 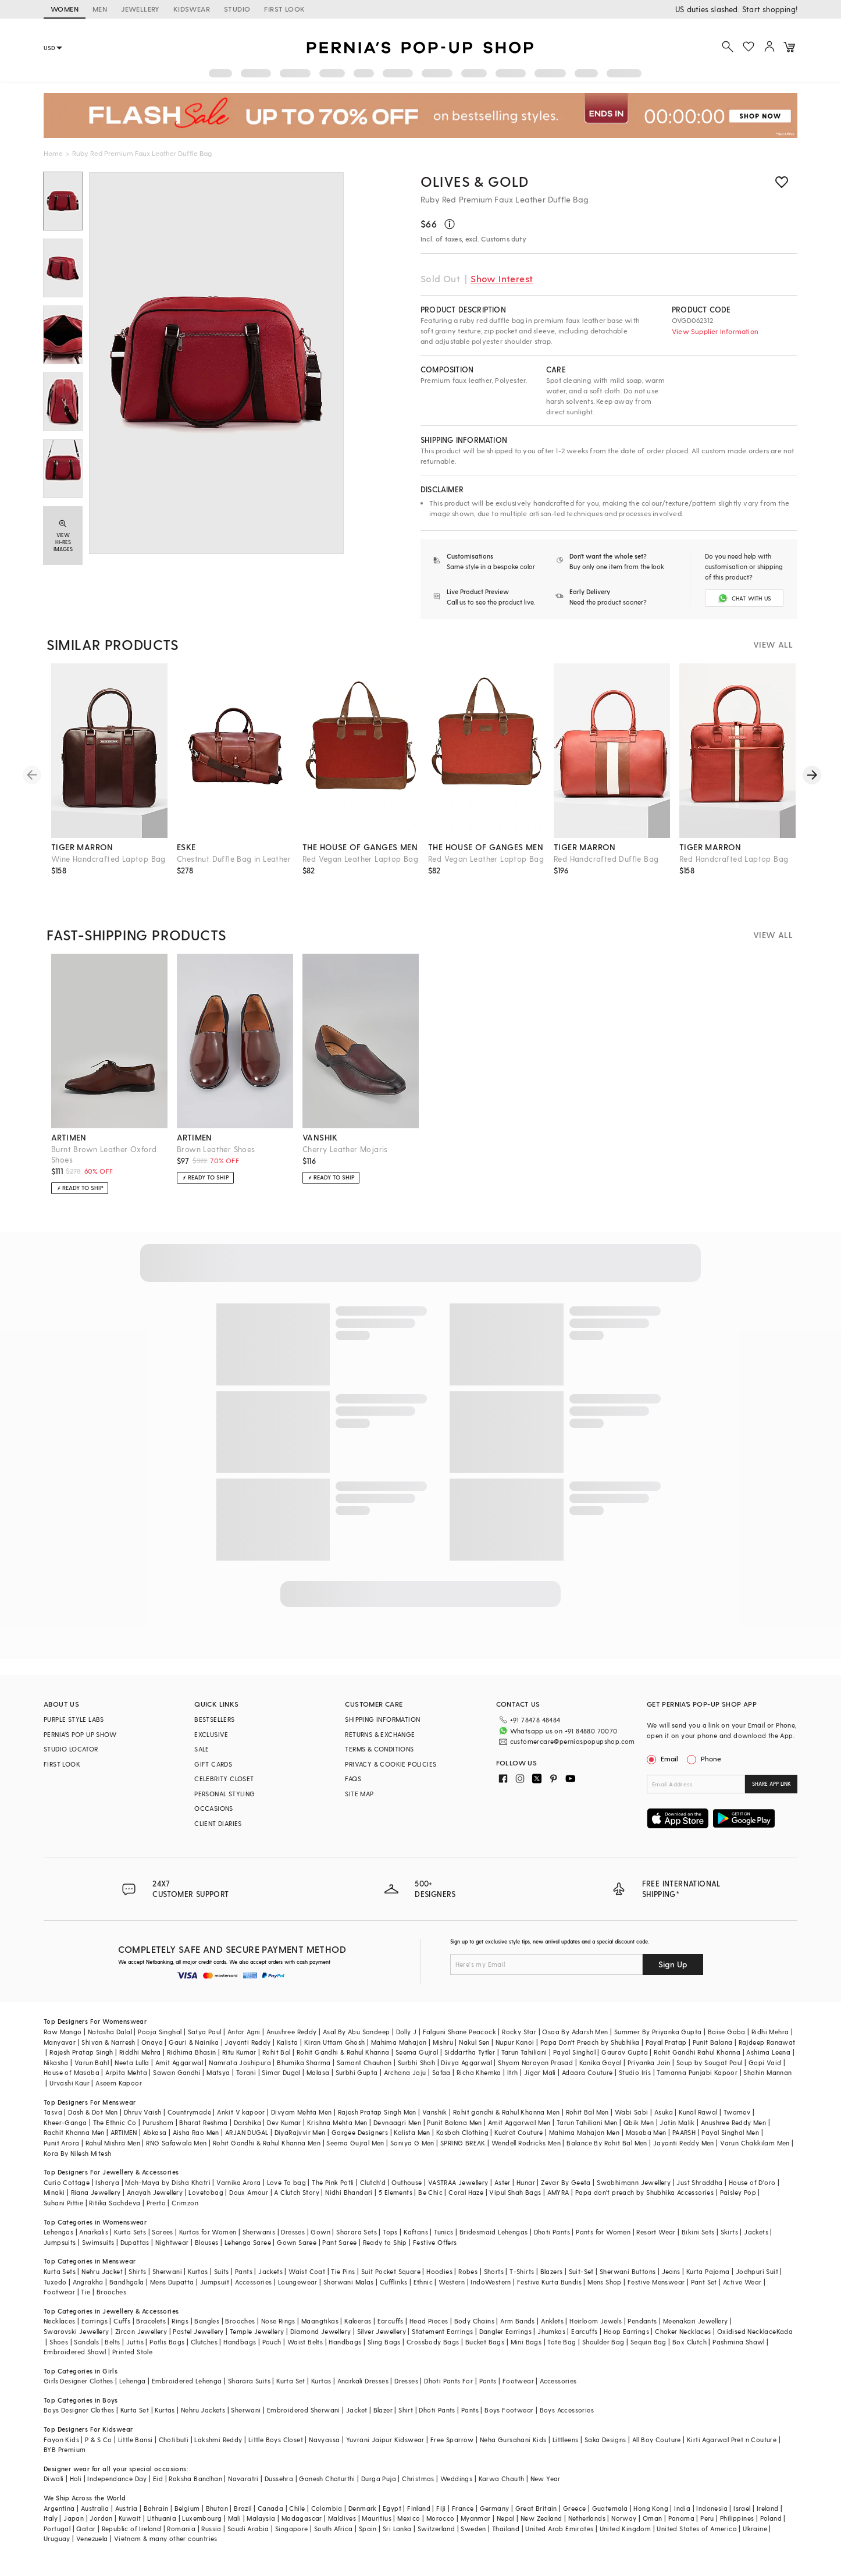 What do you see at coordinates (275, 2449) in the screenshot?
I see `Little Boys Closet` at bounding box center [275, 2449].